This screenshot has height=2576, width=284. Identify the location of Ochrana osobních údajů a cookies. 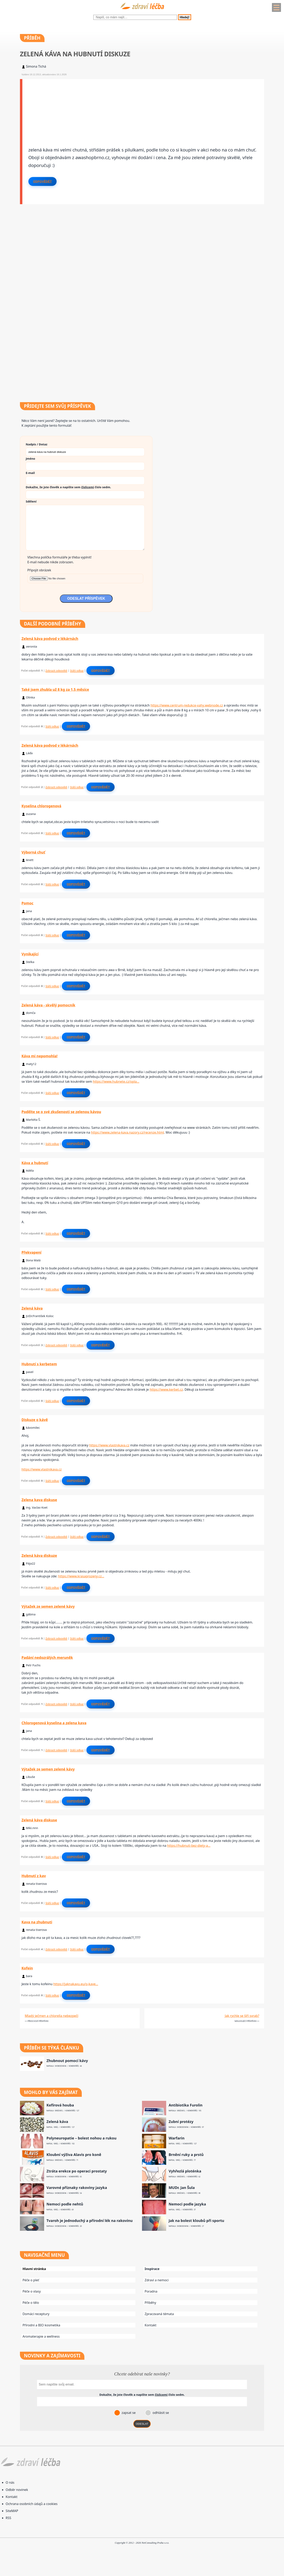
(31, 2504).